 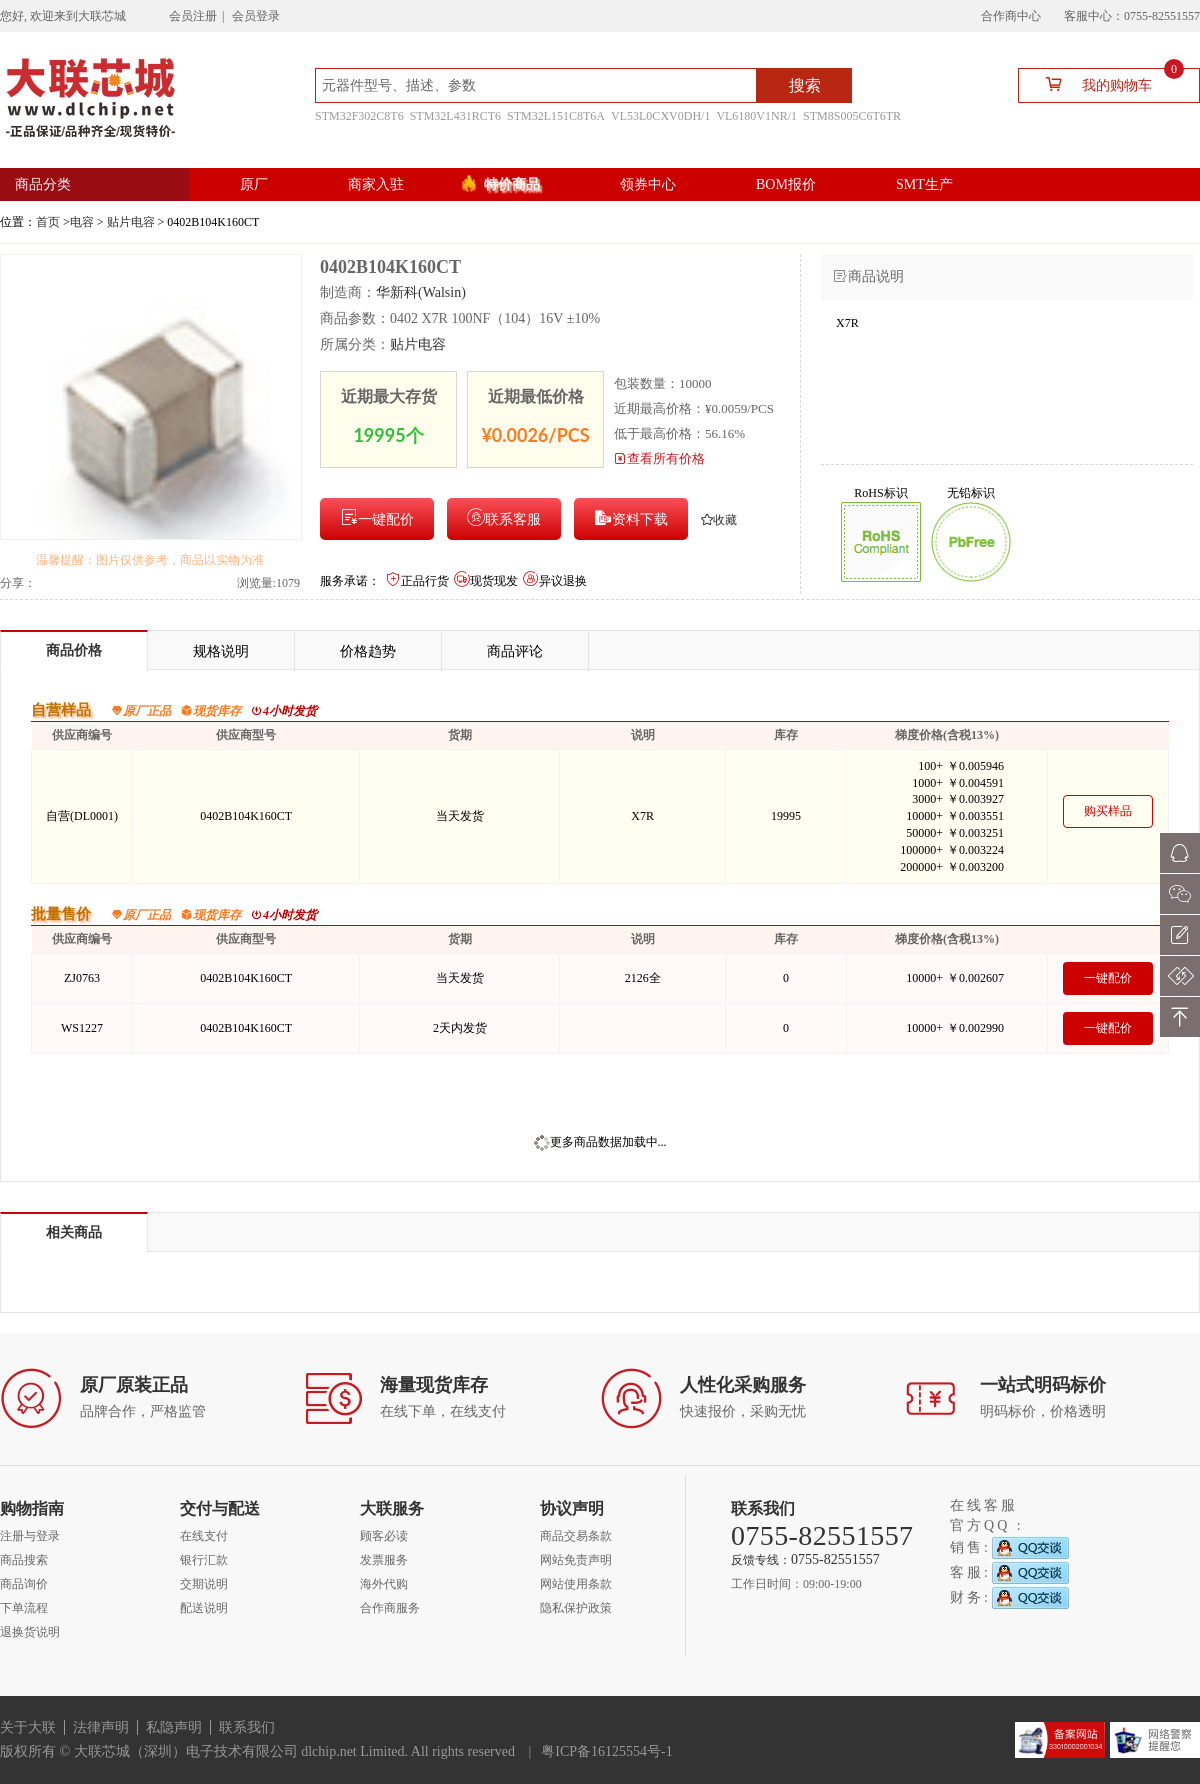 I want to click on SMT生产, so click(x=924, y=184).